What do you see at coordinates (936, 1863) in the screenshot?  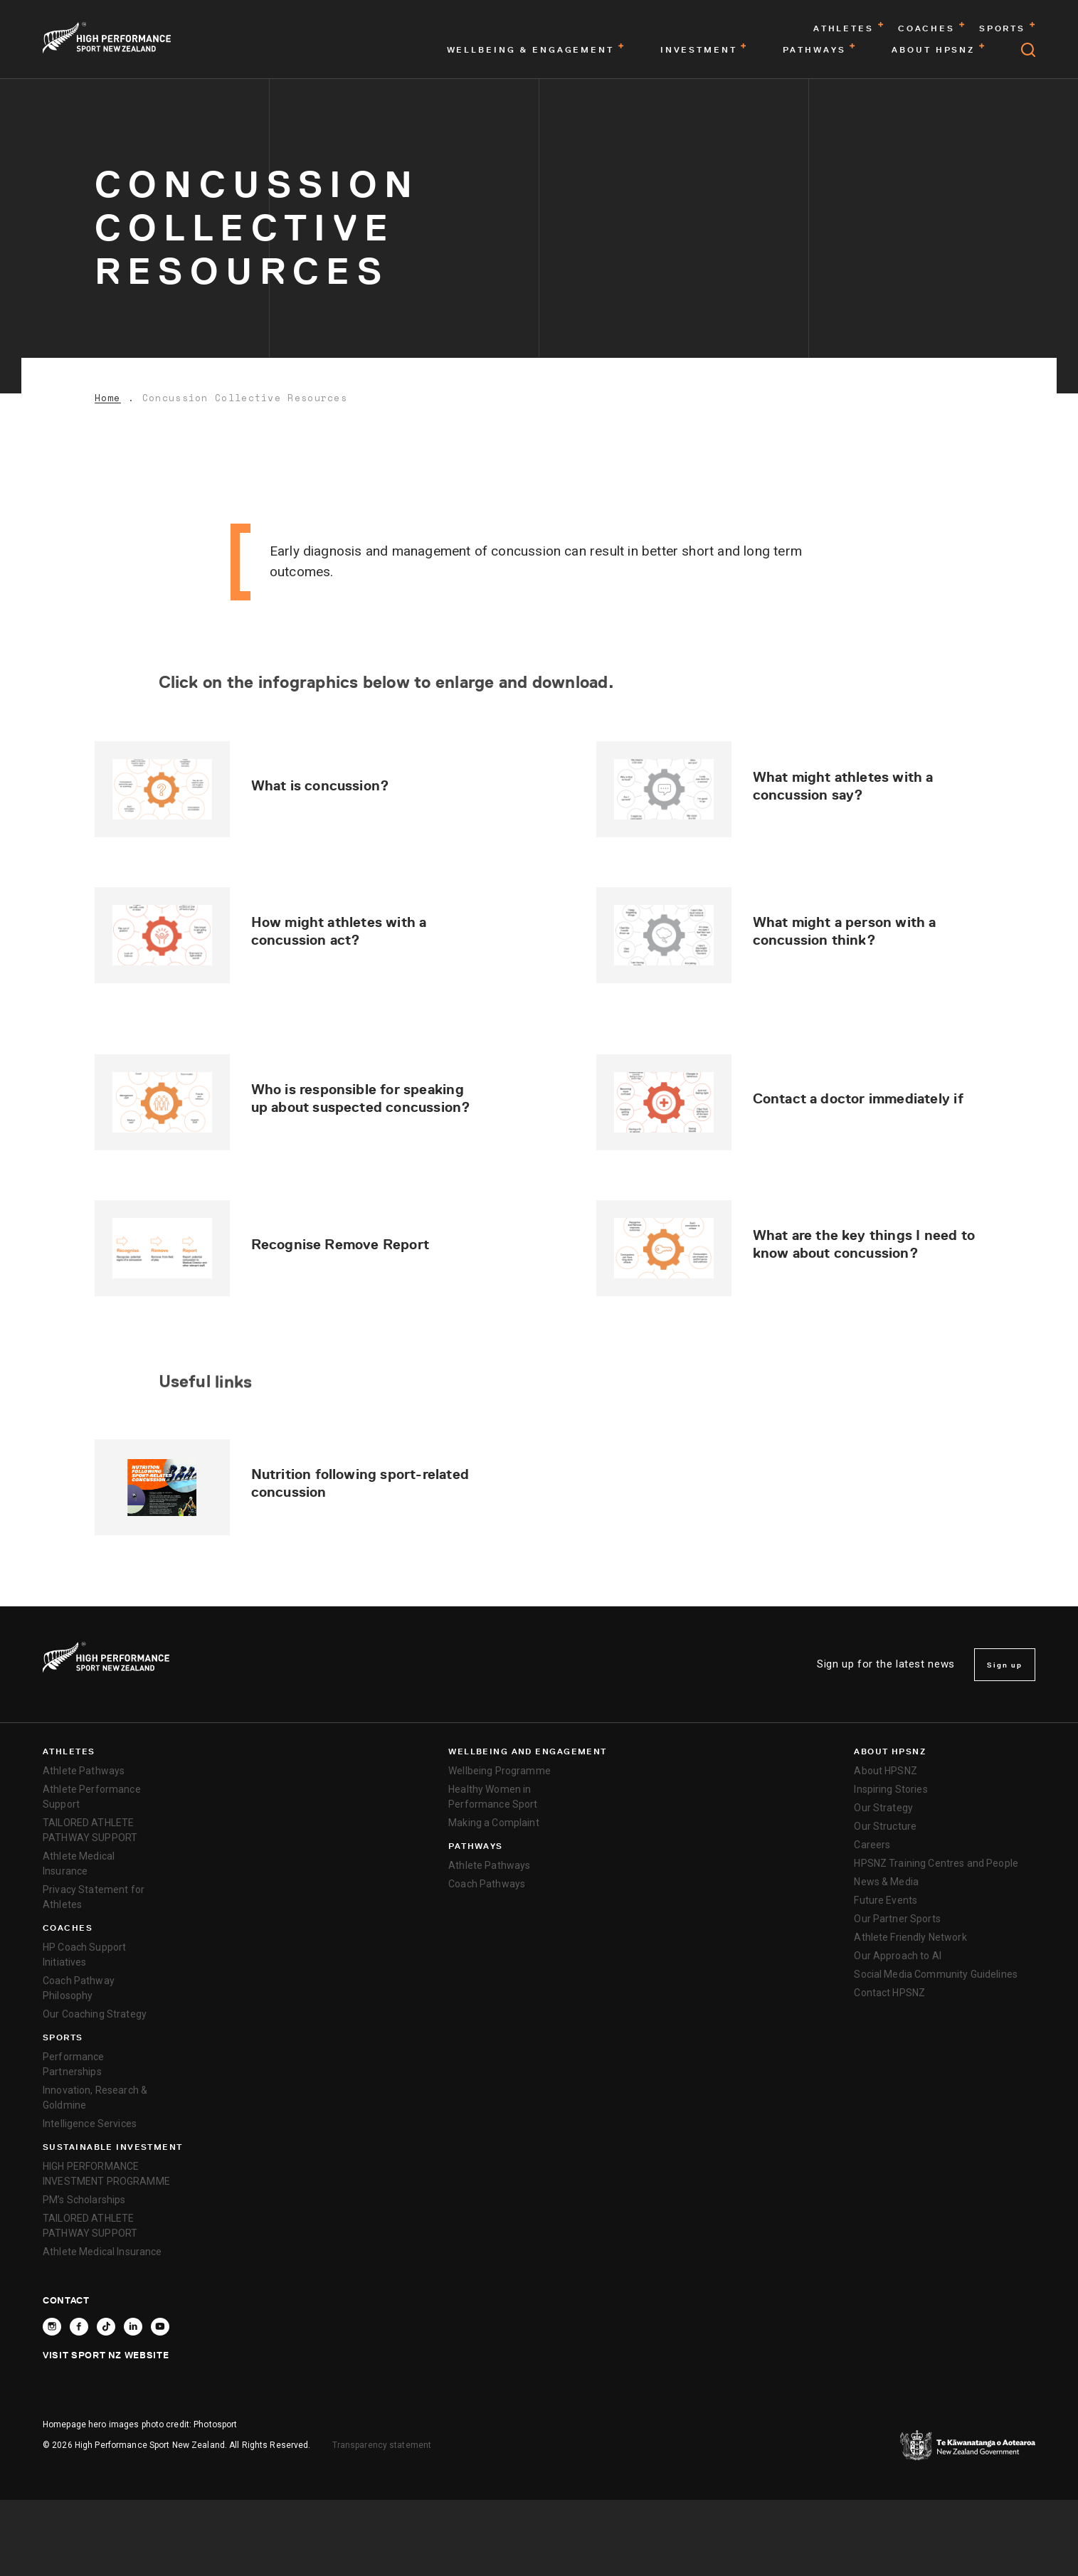 I see `HPSNZ Training Centres and People` at bounding box center [936, 1863].